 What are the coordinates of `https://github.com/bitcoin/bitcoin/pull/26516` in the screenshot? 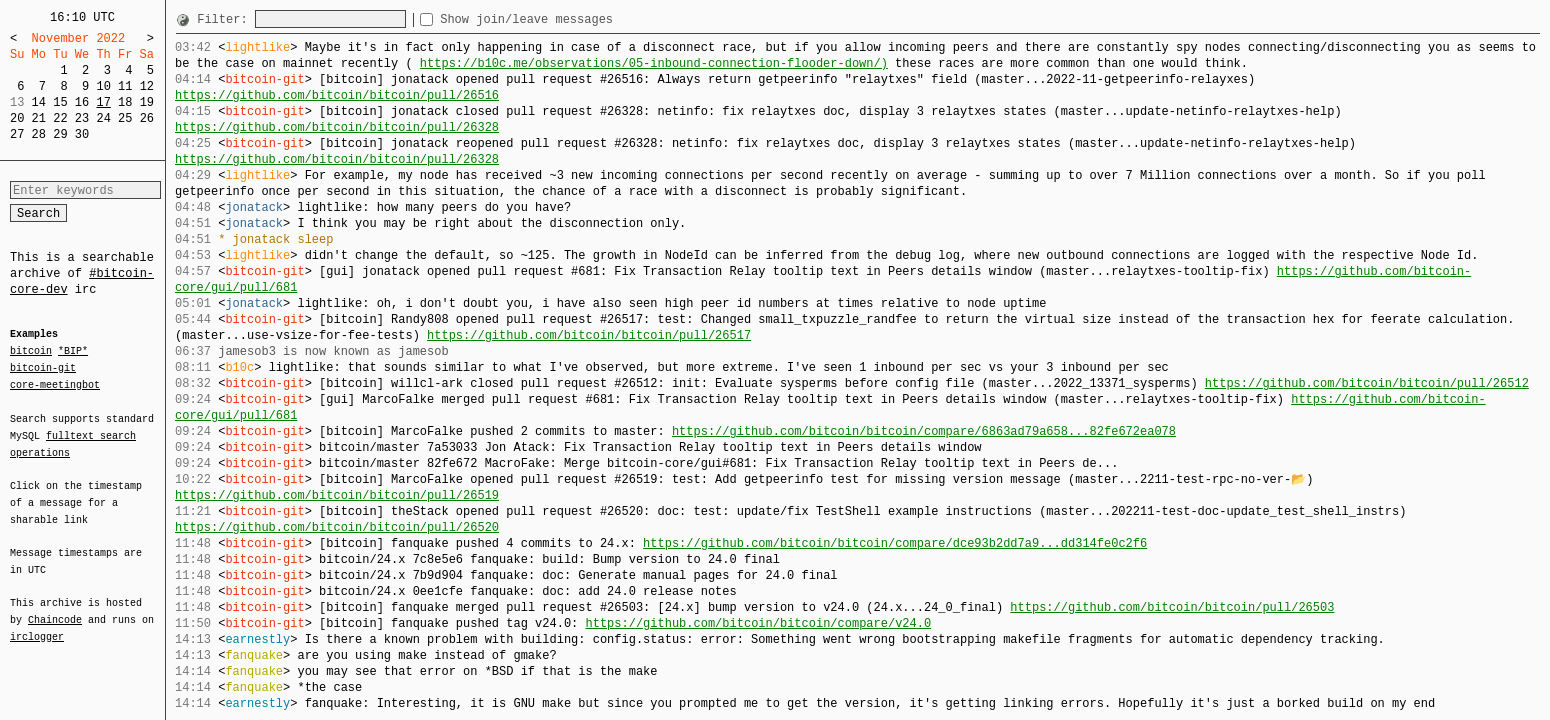 It's located at (337, 95).